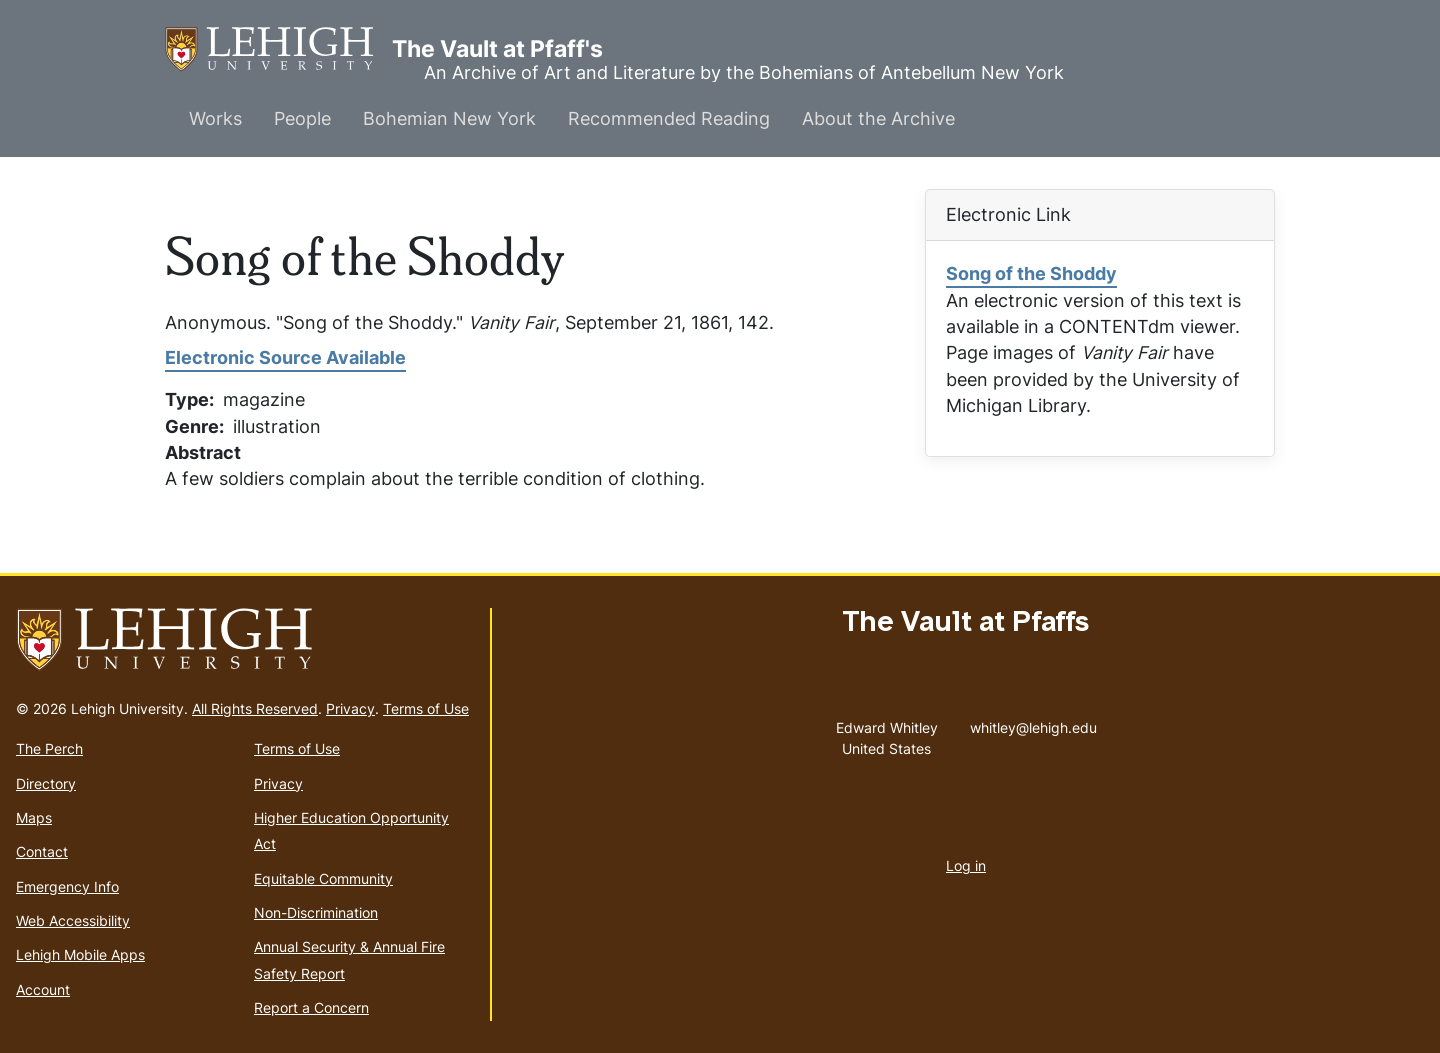 The image size is (1440, 1053). I want to click on Account, so click(43, 989).